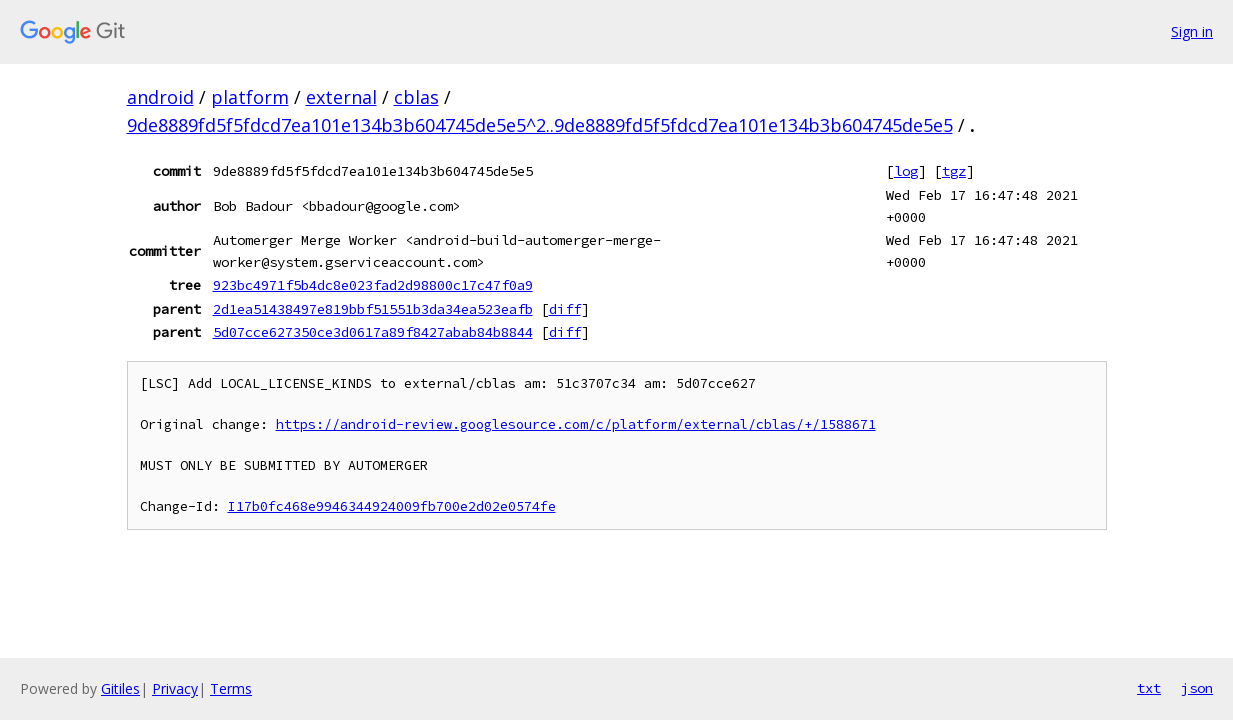  Describe the element at coordinates (341, 97) in the screenshot. I see `external` at that location.